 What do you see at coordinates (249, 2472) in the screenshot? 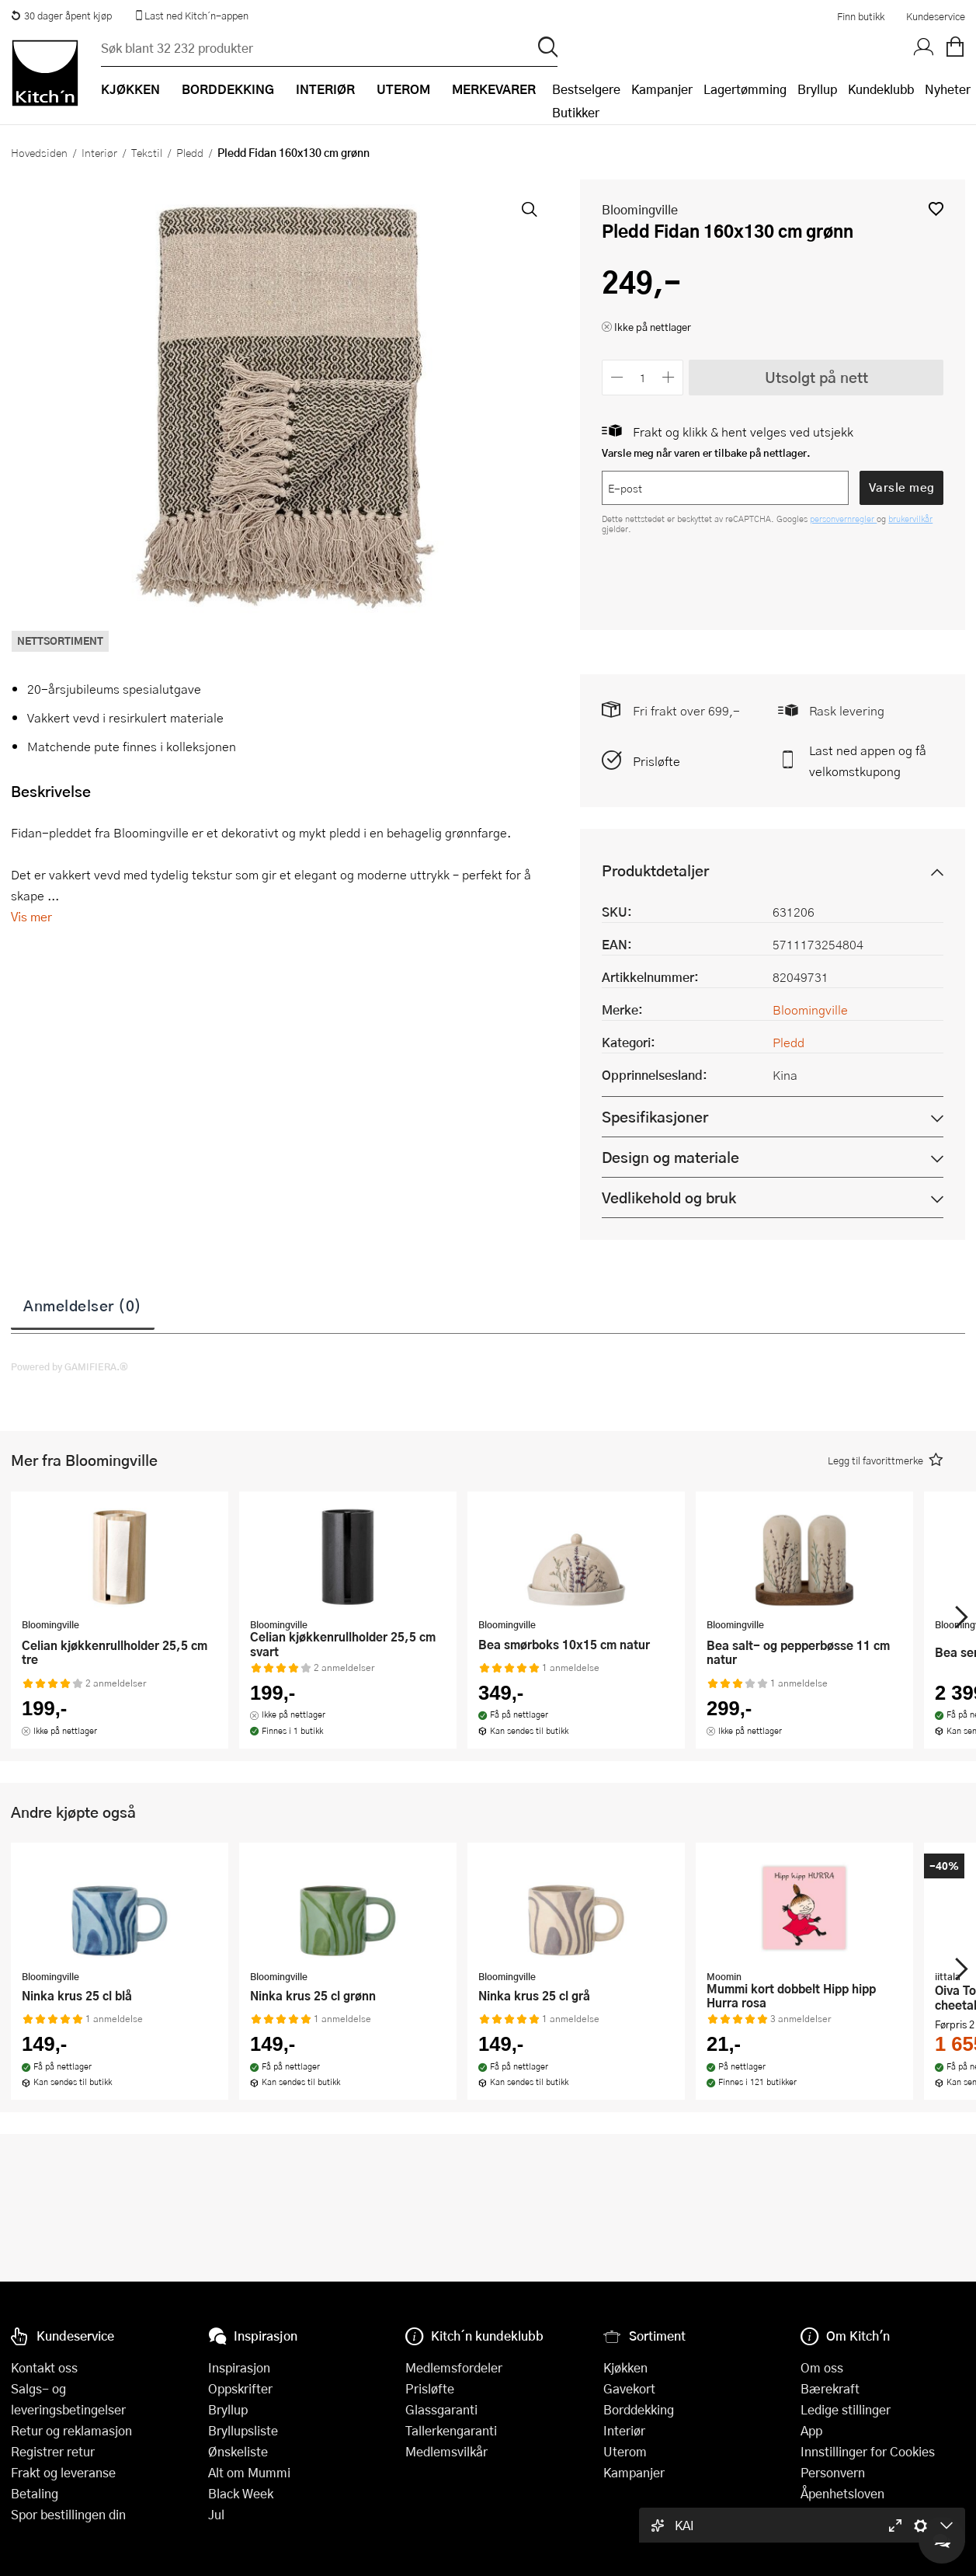
I see `Alt om Mummi` at bounding box center [249, 2472].